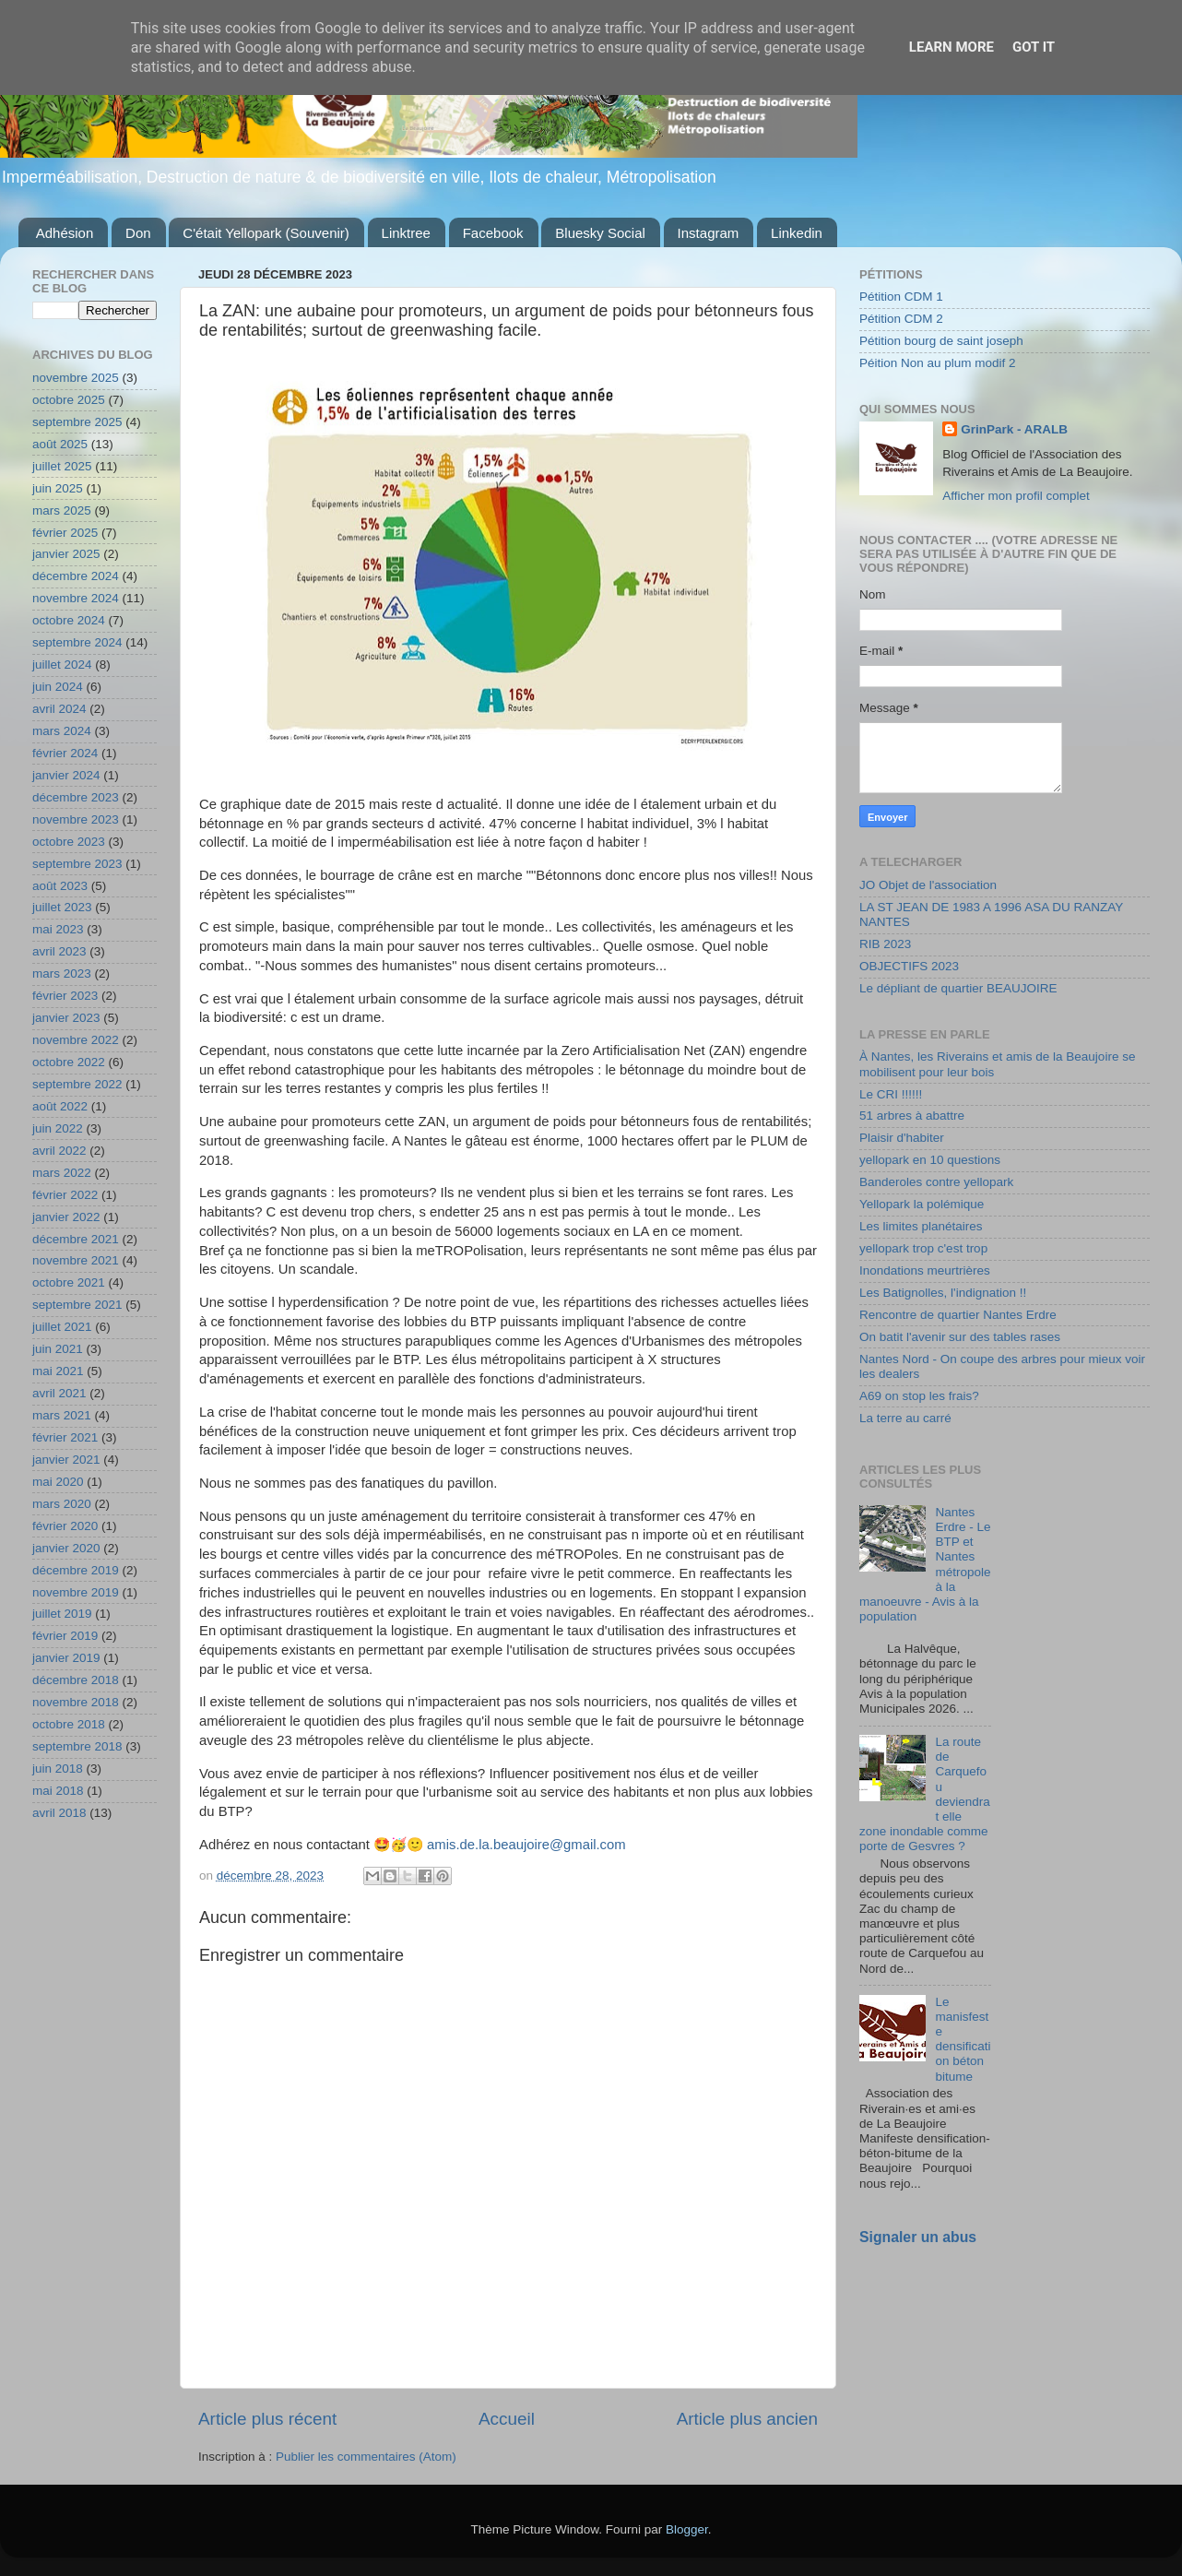 Image resolution: width=1182 pixels, height=2576 pixels. What do you see at coordinates (75, 797) in the screenshot?
I see `décembre 2023` at bounding box center [75, 797].